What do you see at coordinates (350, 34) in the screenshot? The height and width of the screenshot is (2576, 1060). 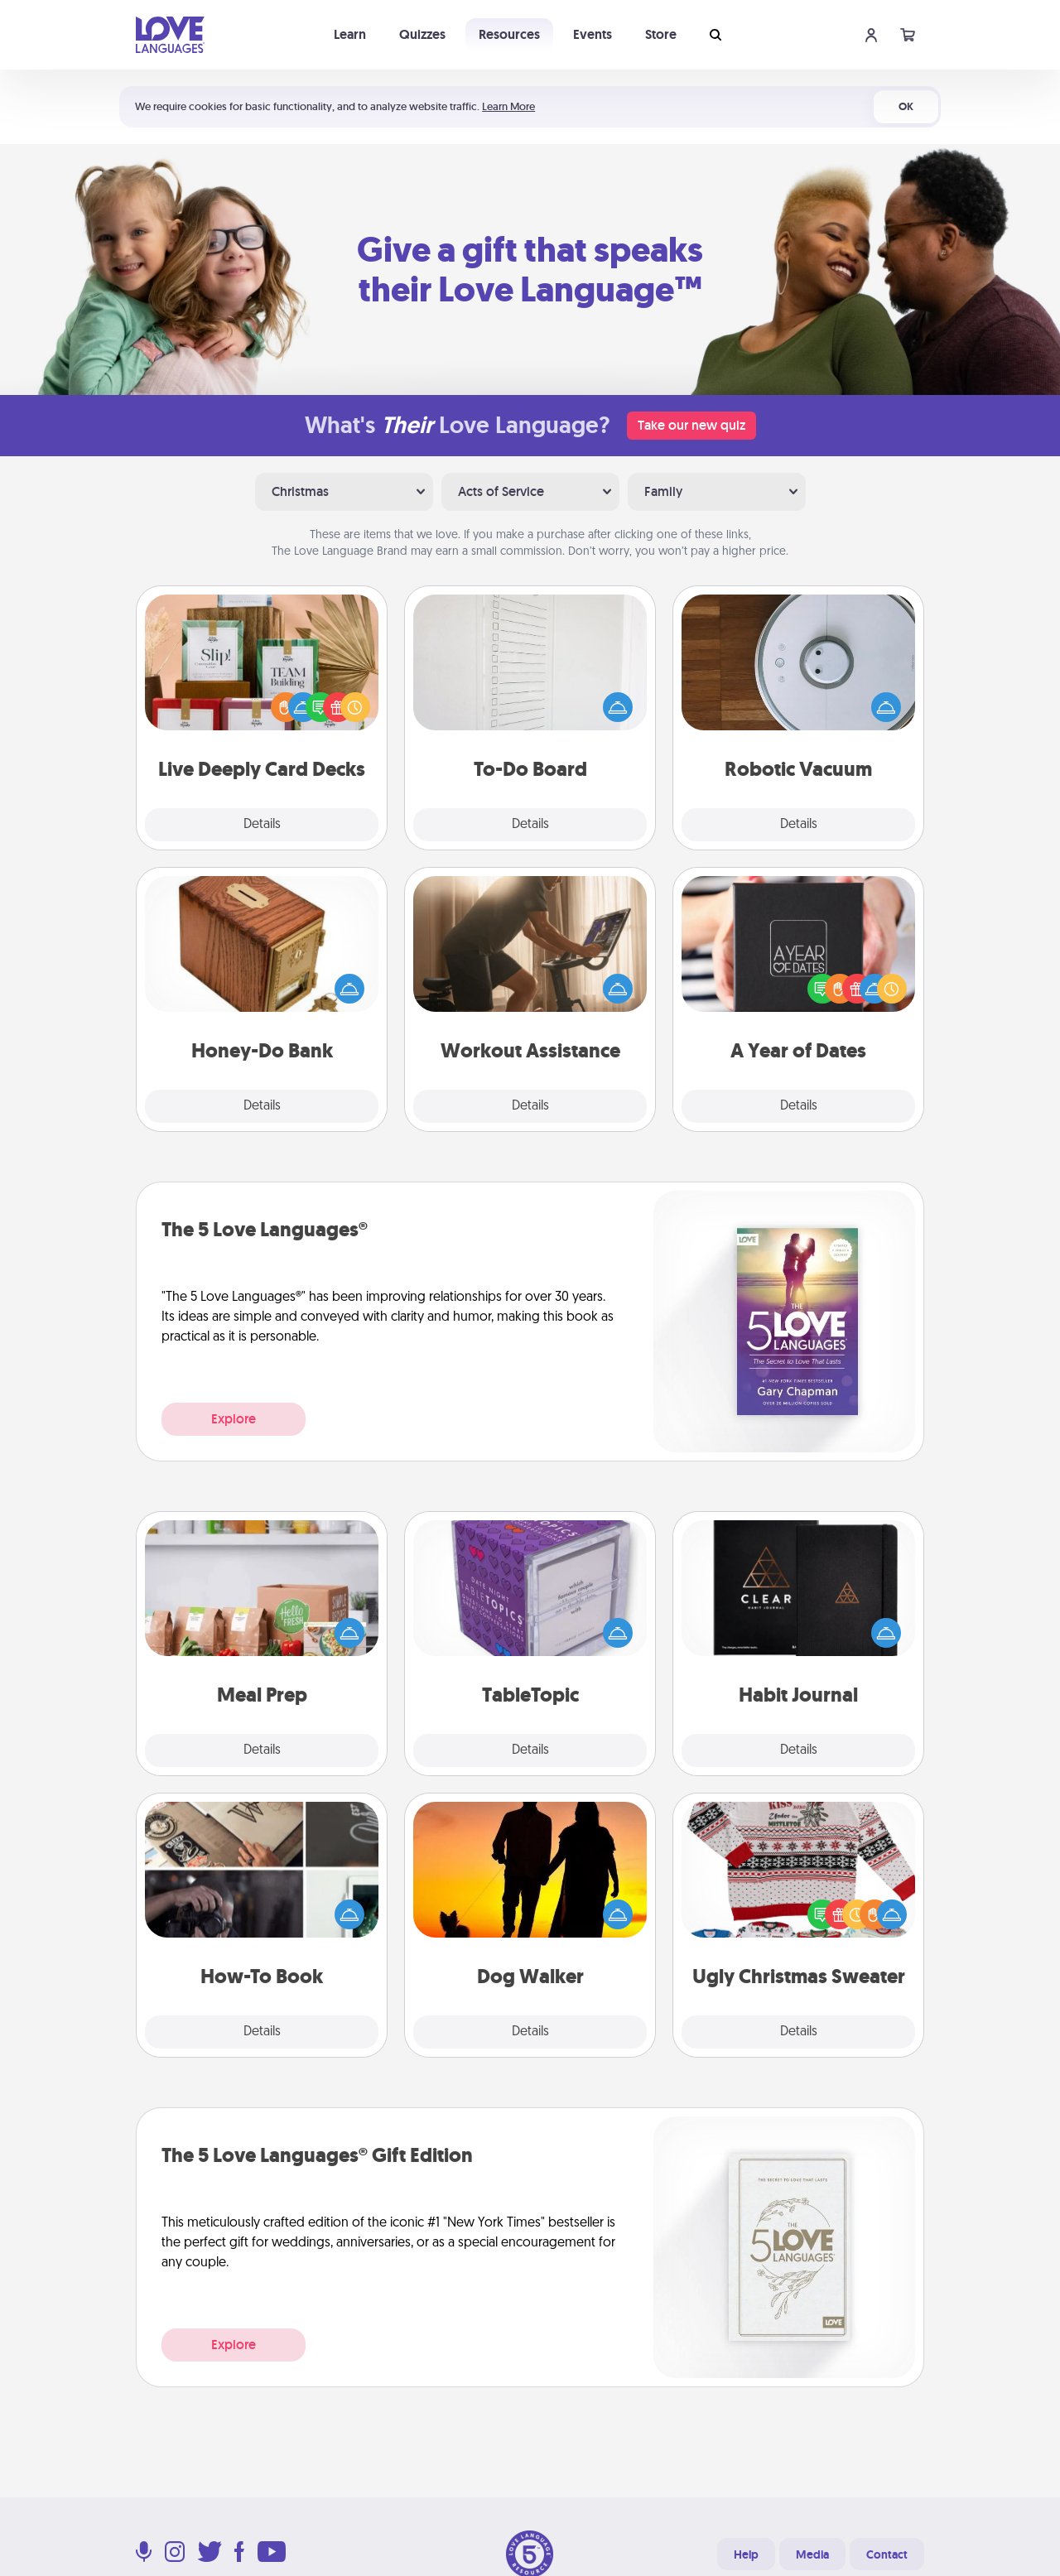 I see `Learn` at bounding box center [350, 34].